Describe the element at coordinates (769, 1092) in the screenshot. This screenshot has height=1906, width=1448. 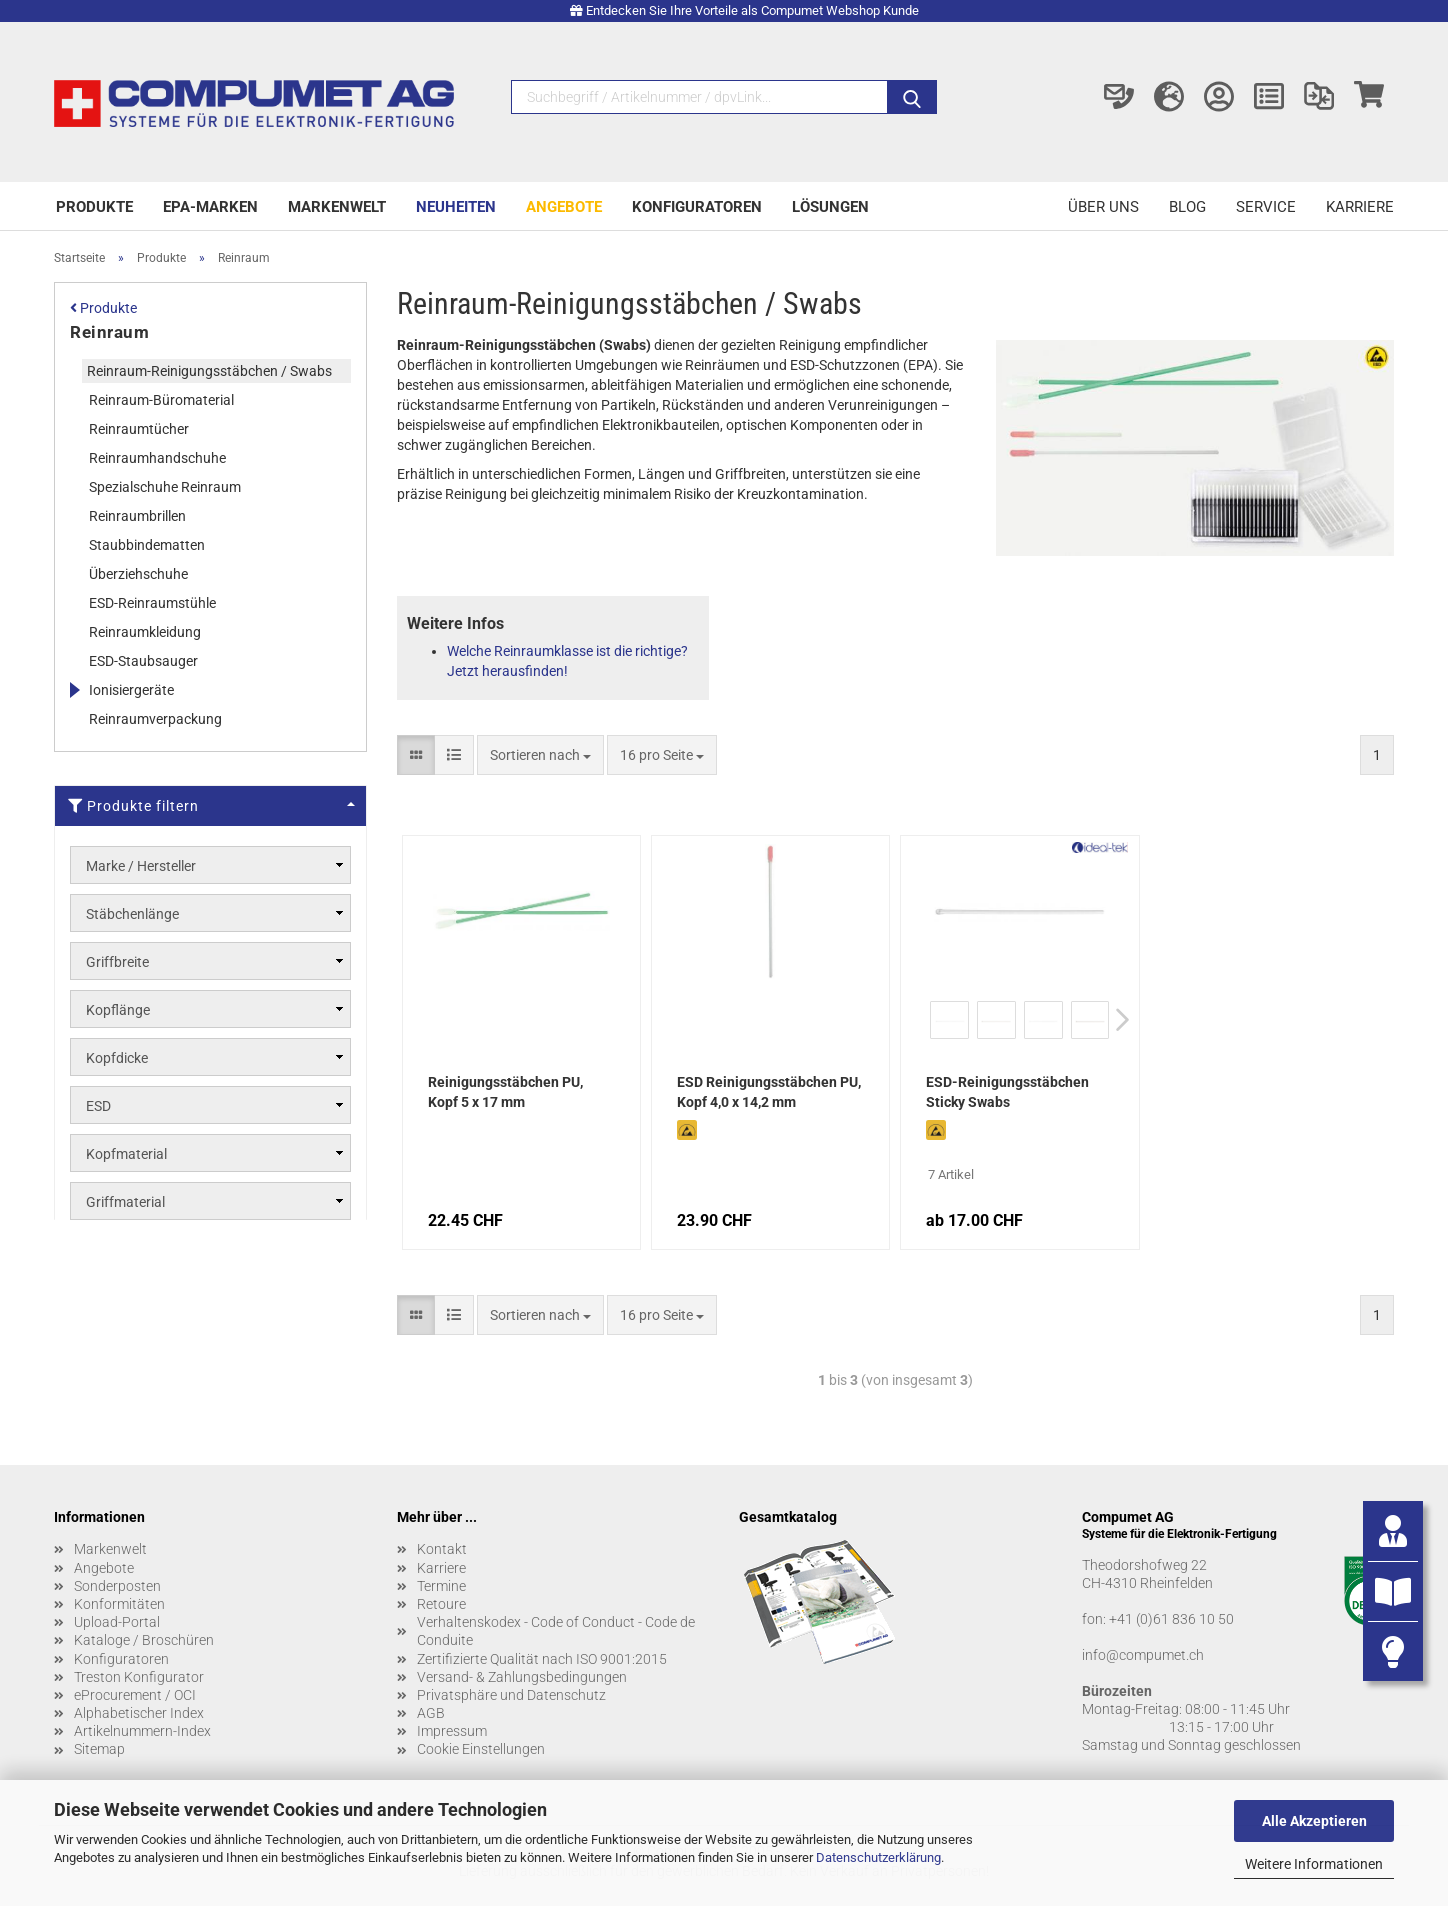
I see `ESD Reinigungsstäbchen PU, Kopf 4,0 x 14,2 mm` at that location.